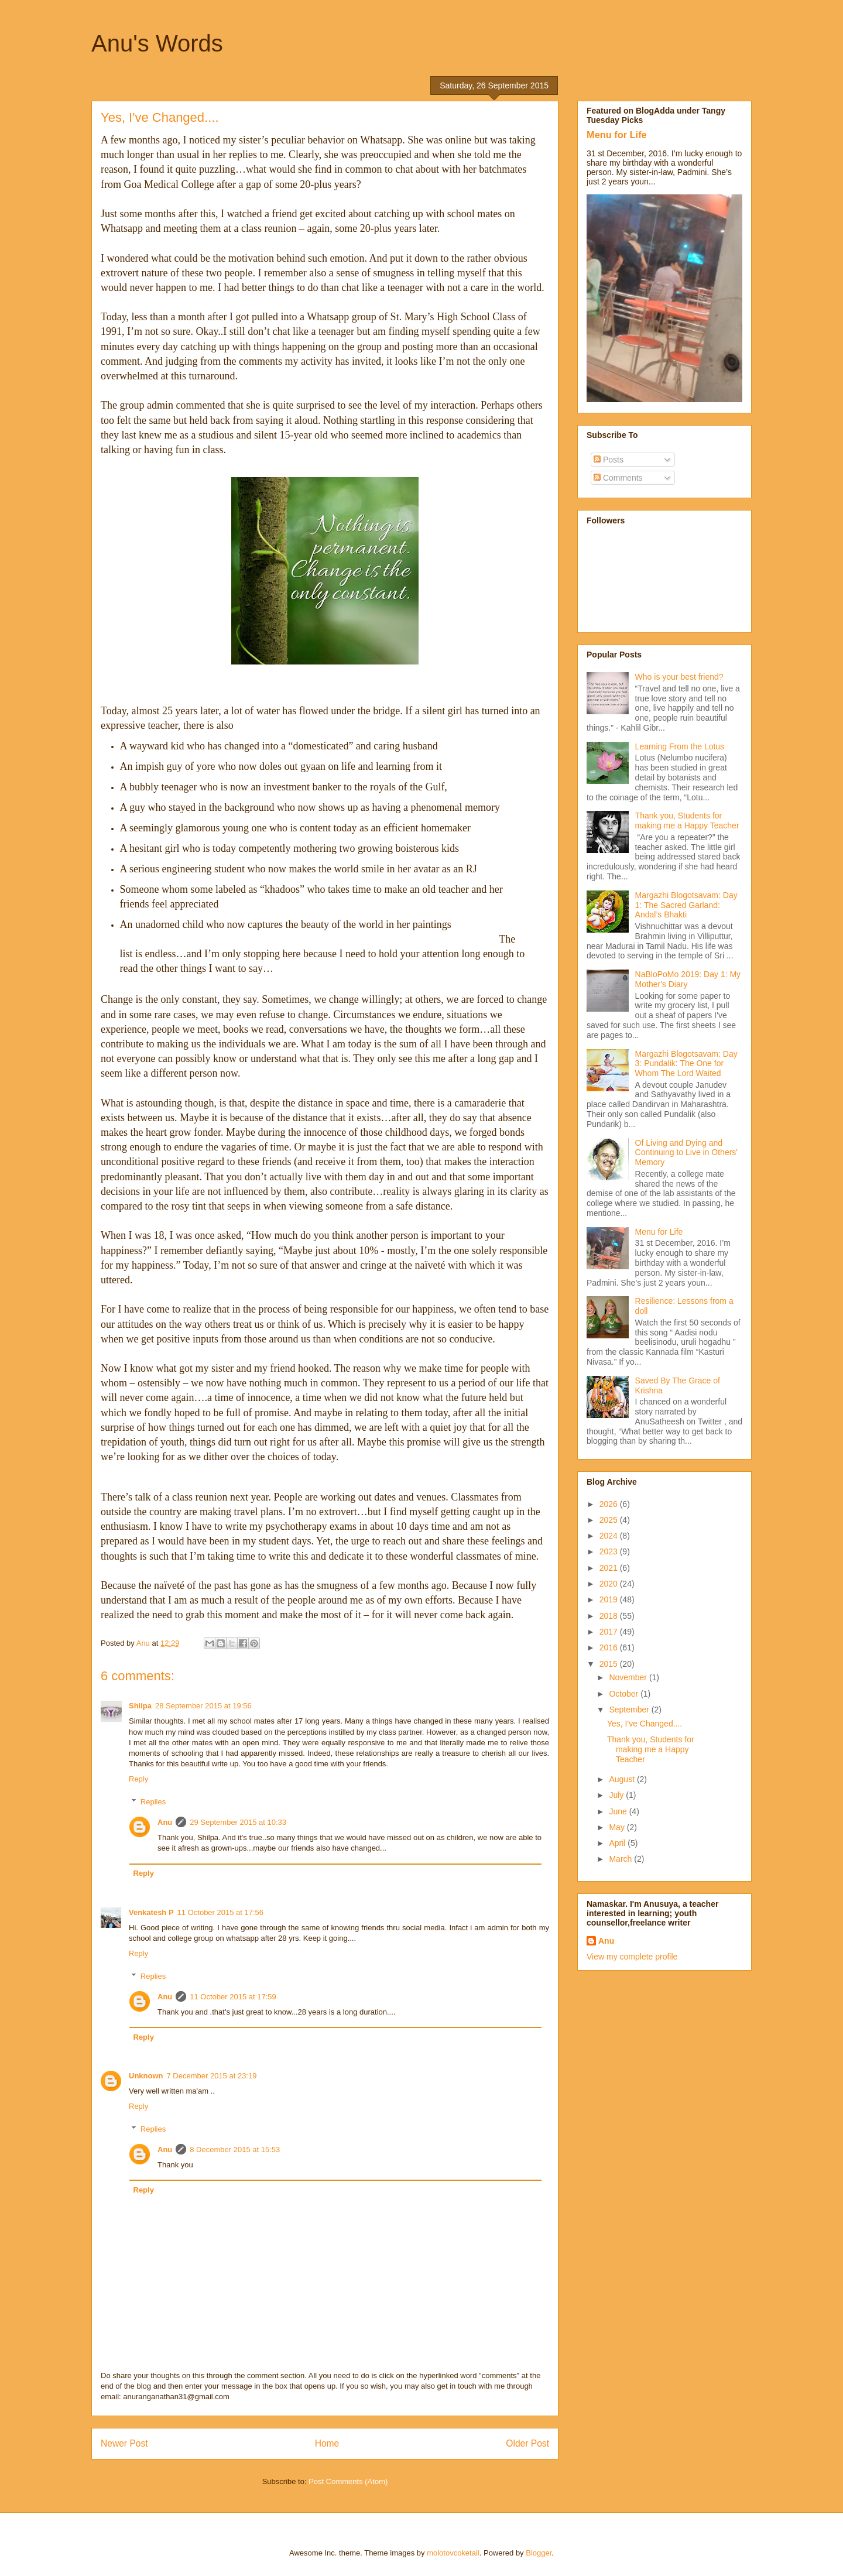 The width and height of the screenshot is (843, 2576). Describe the element at coordinates (687, 820) in the screenshot. I see `Thank you, Students for making me a Happy Teacher` at that location.